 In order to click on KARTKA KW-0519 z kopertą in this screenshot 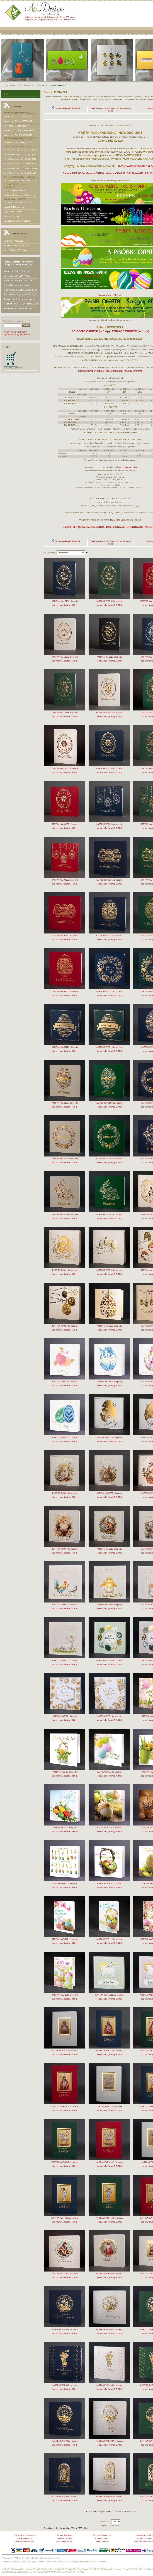, I will do `click(64, 1549)`.